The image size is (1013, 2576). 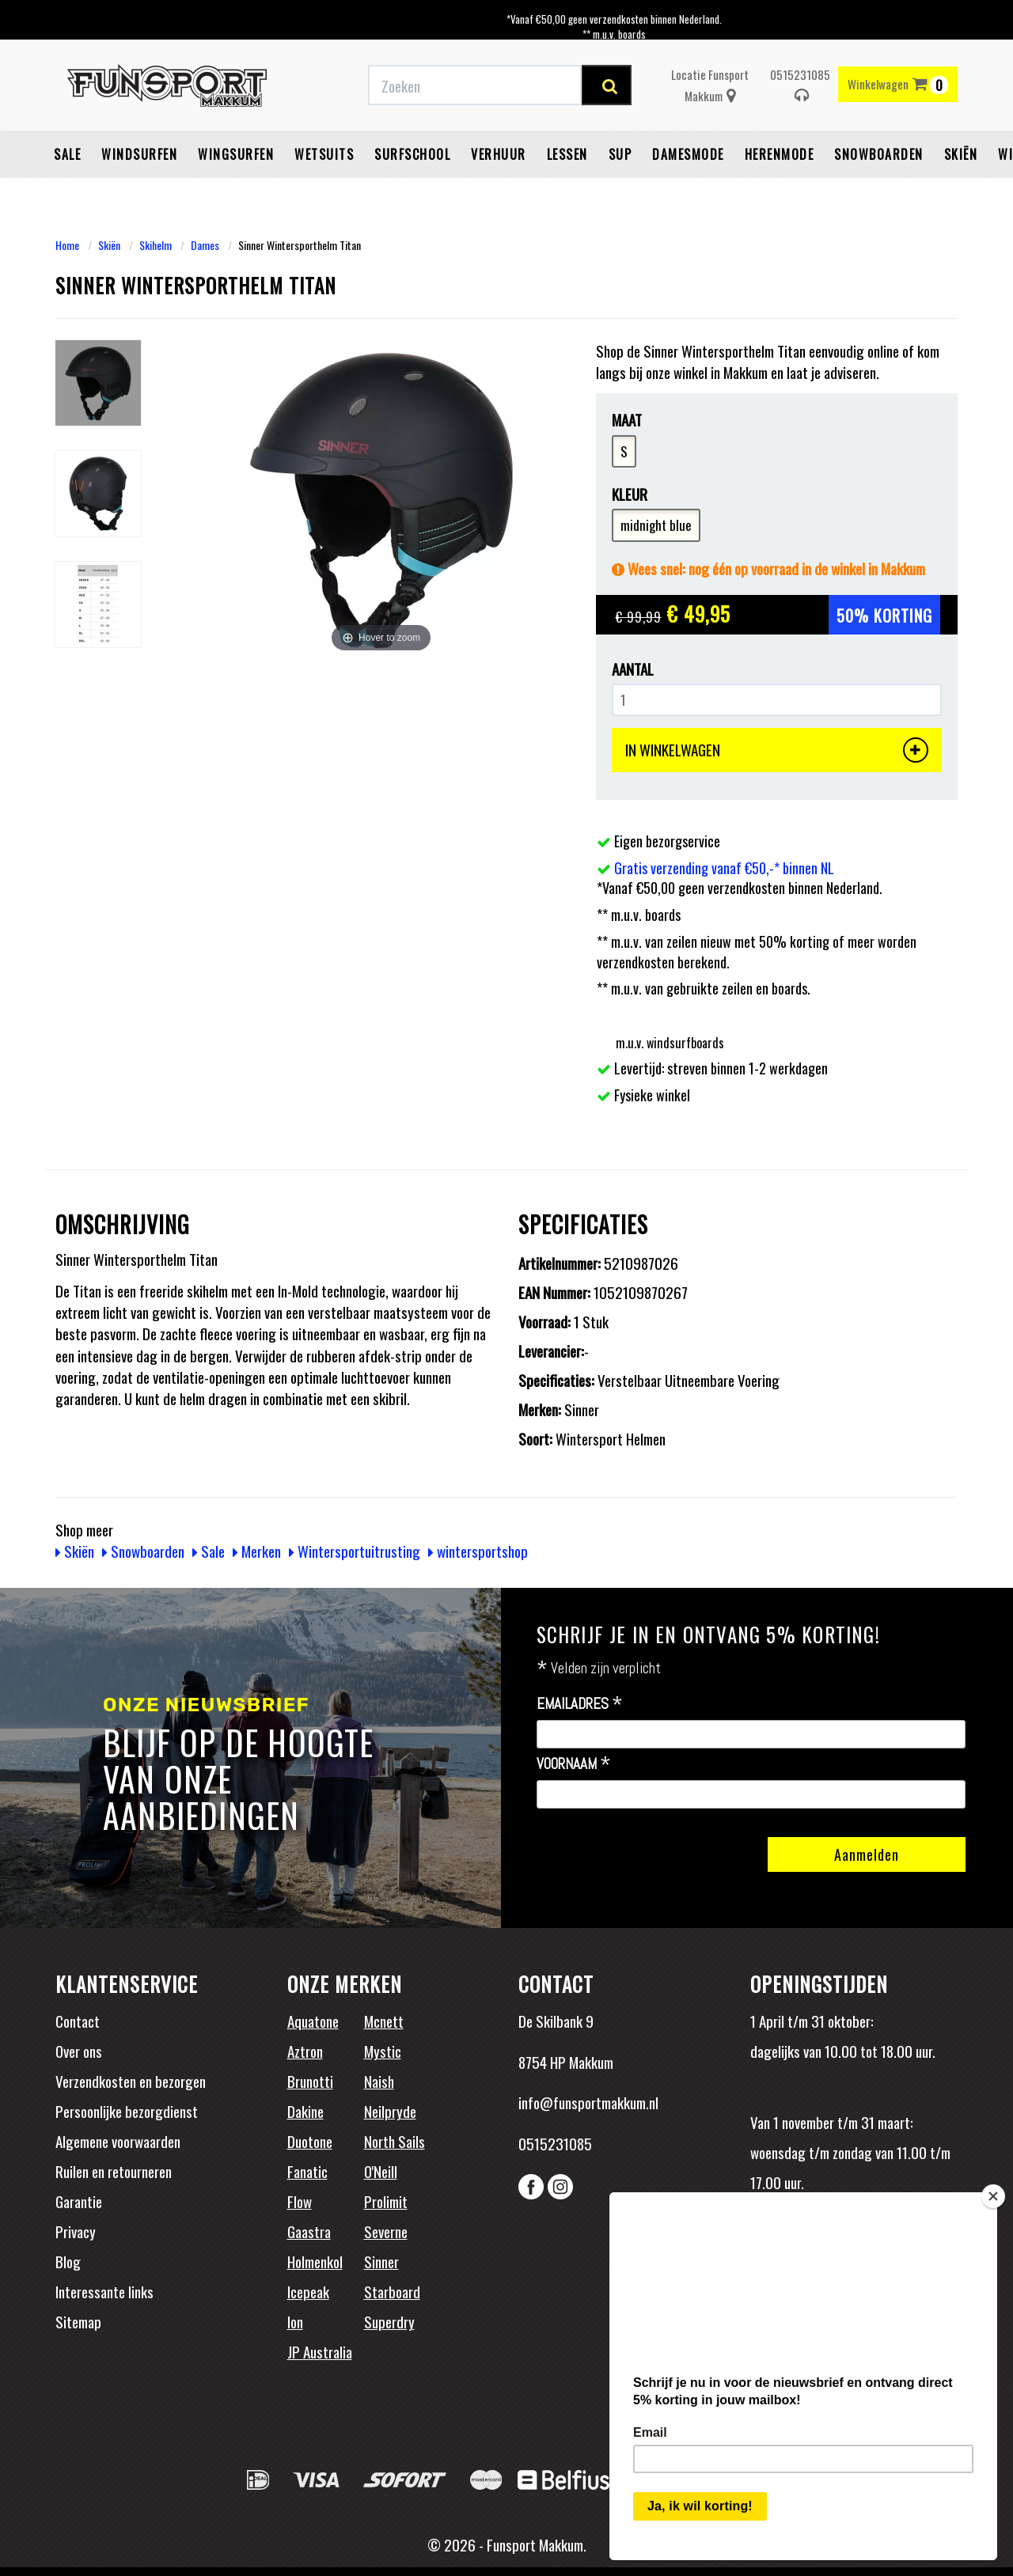 I want to click on 0515231085, so click(x=800, y=85).